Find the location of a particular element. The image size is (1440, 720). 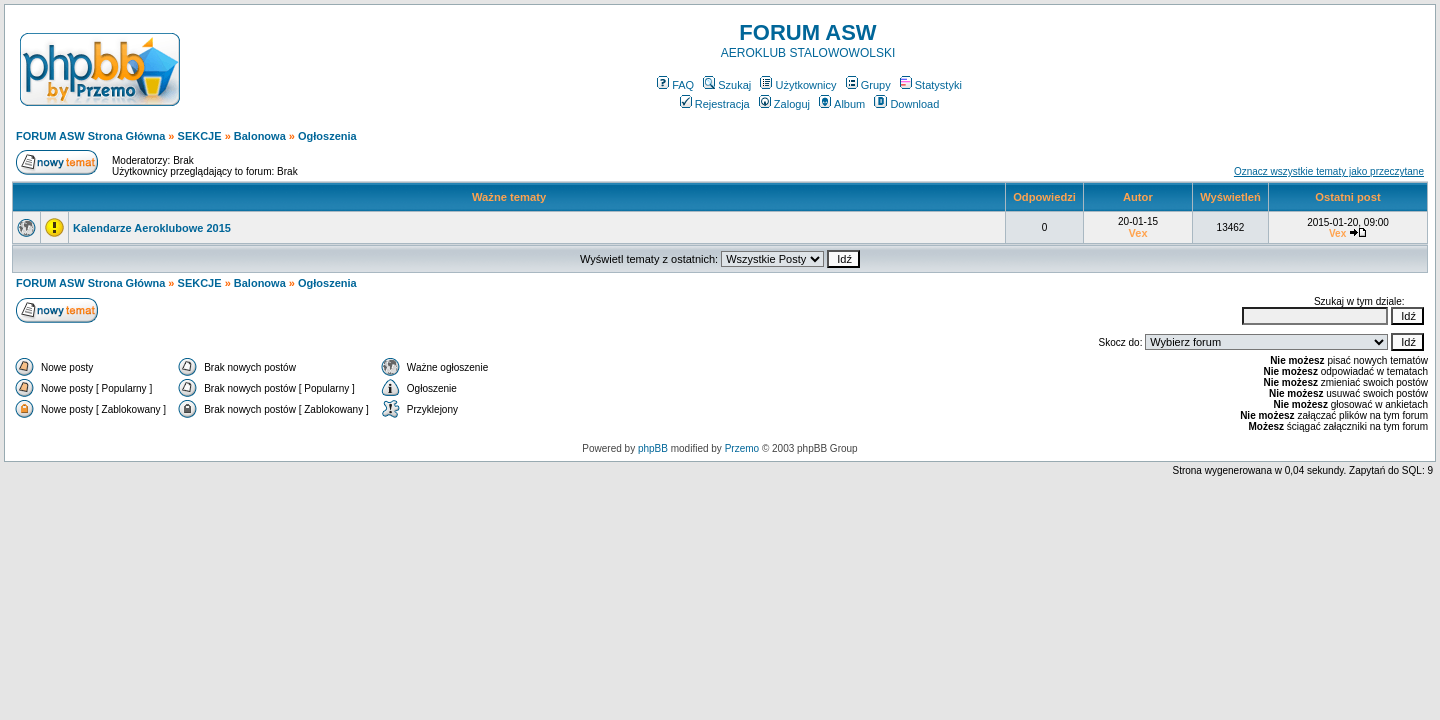

Kalendarze Aeroklubowe 2015 is located at coordinates (152, 228).